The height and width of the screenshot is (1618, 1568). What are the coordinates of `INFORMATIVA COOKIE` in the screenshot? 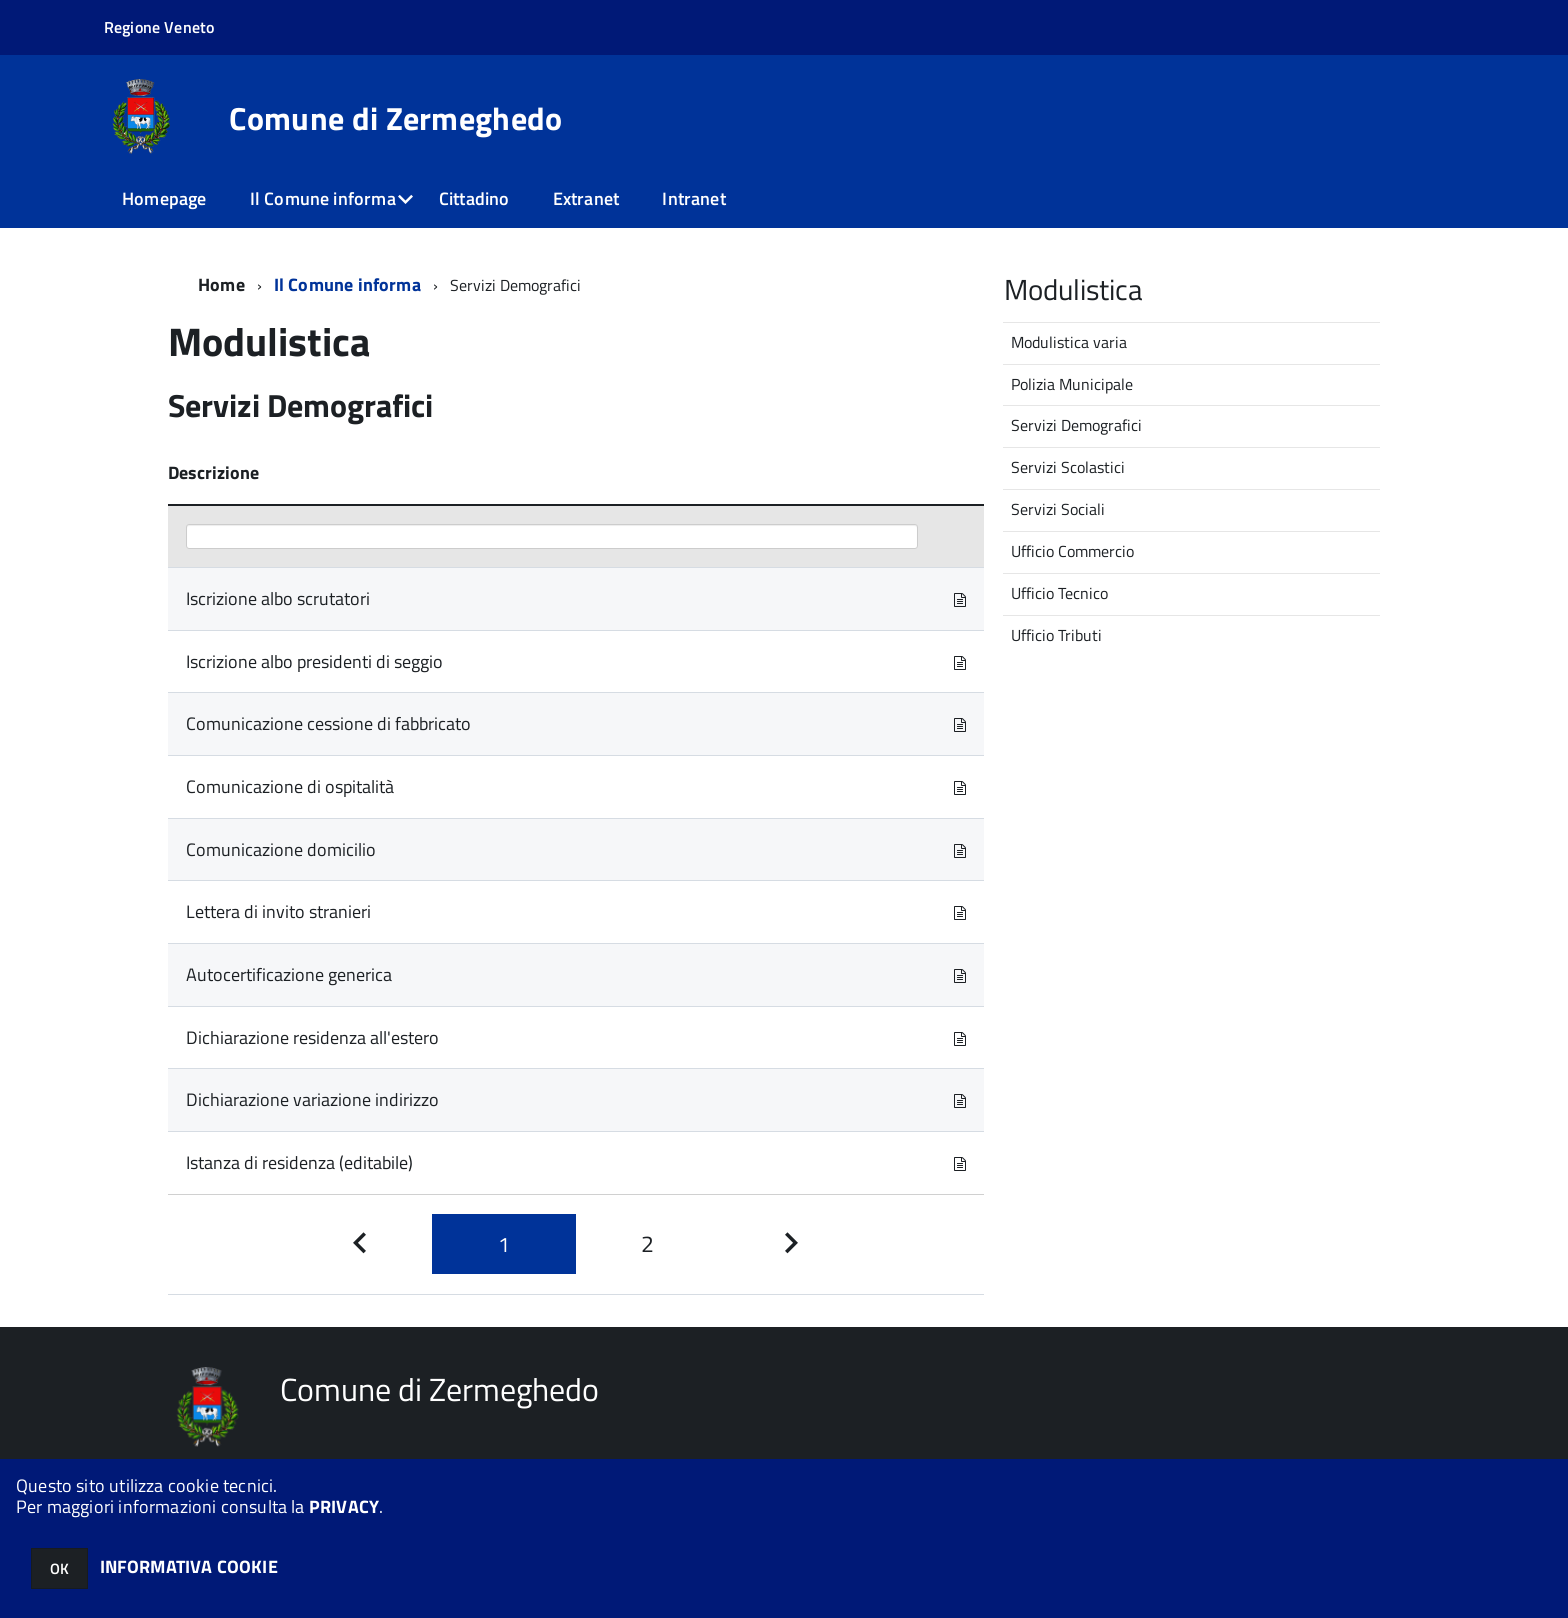 It's located at (189, 1566).